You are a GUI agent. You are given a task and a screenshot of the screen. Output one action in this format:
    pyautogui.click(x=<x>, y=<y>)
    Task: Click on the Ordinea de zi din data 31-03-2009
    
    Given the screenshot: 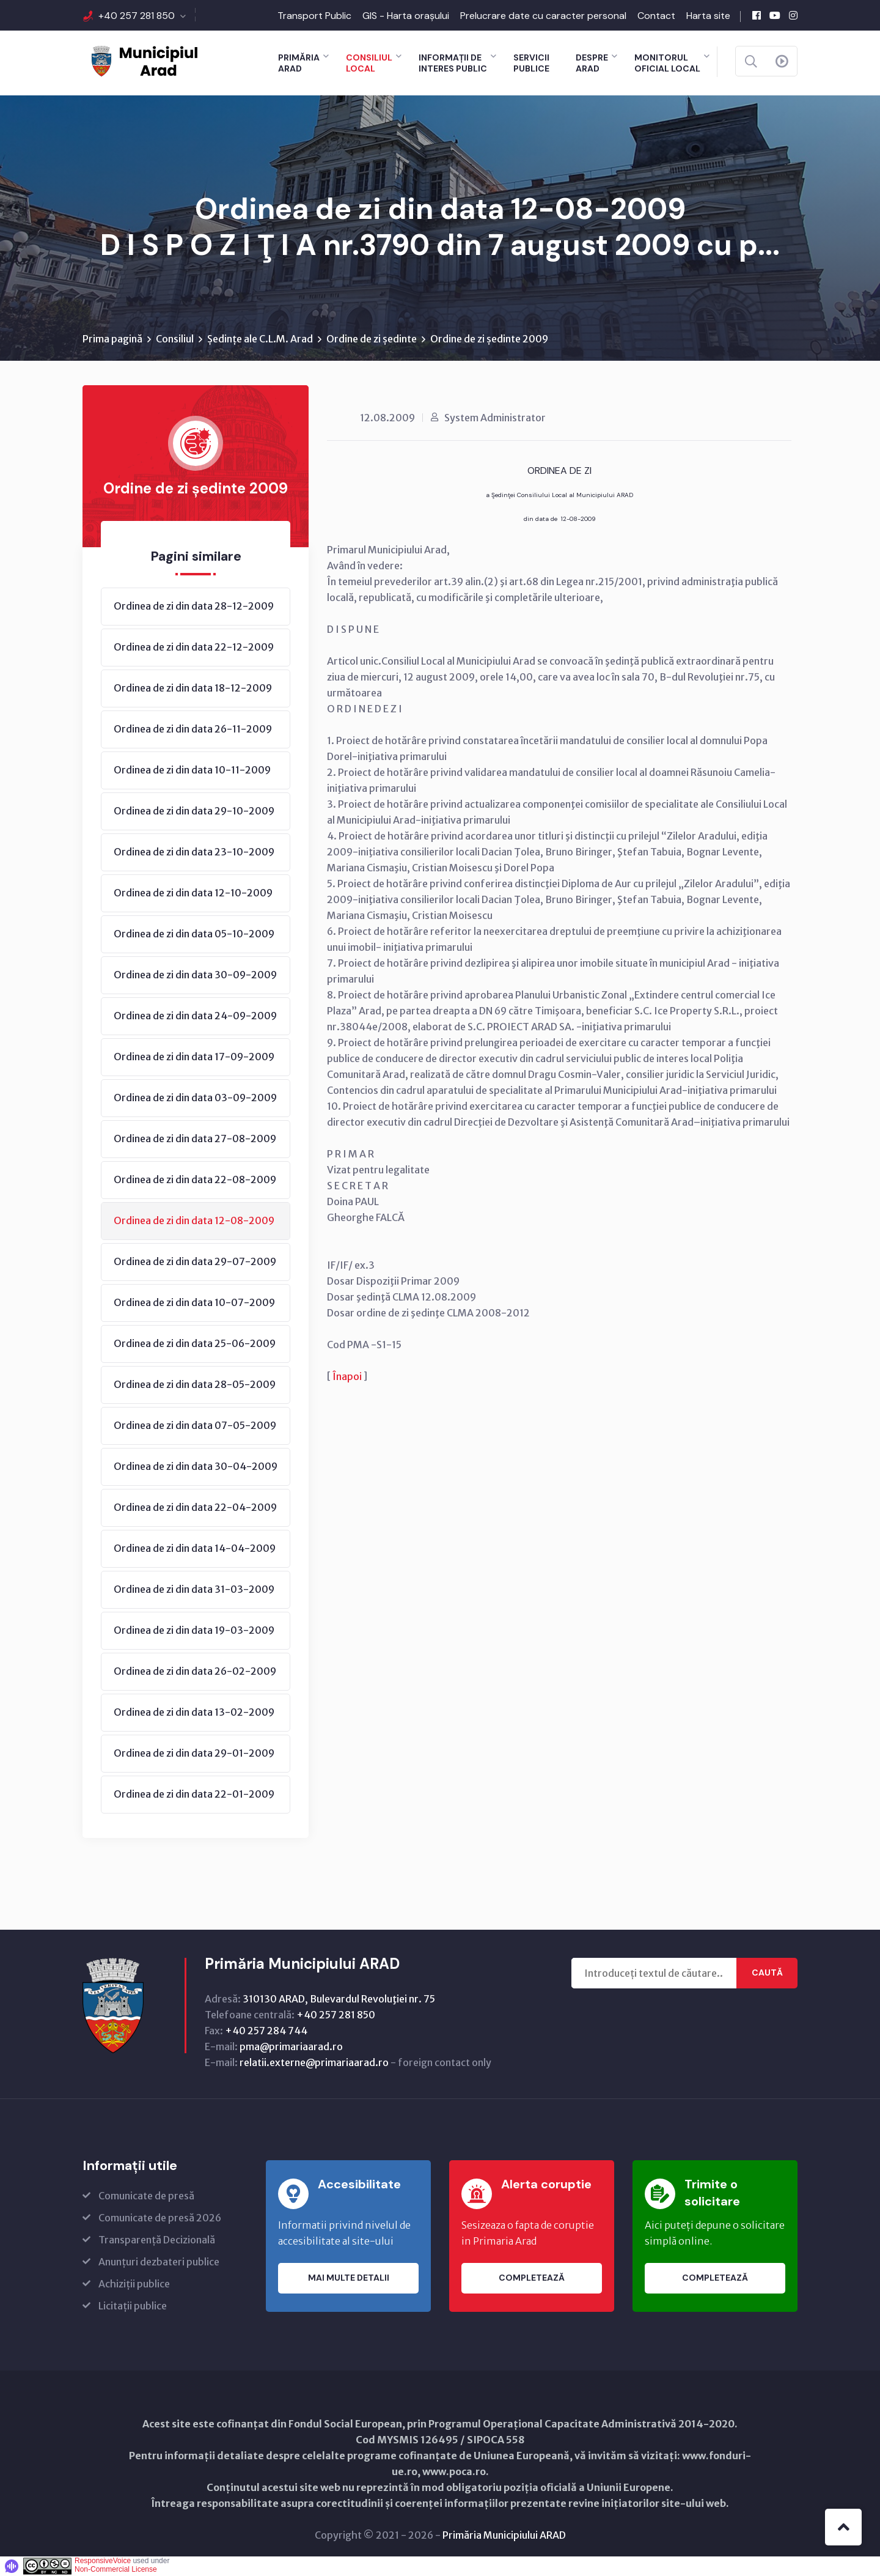 What is the action you would take?
    pyautogui.click(x=194, y=1590)
    